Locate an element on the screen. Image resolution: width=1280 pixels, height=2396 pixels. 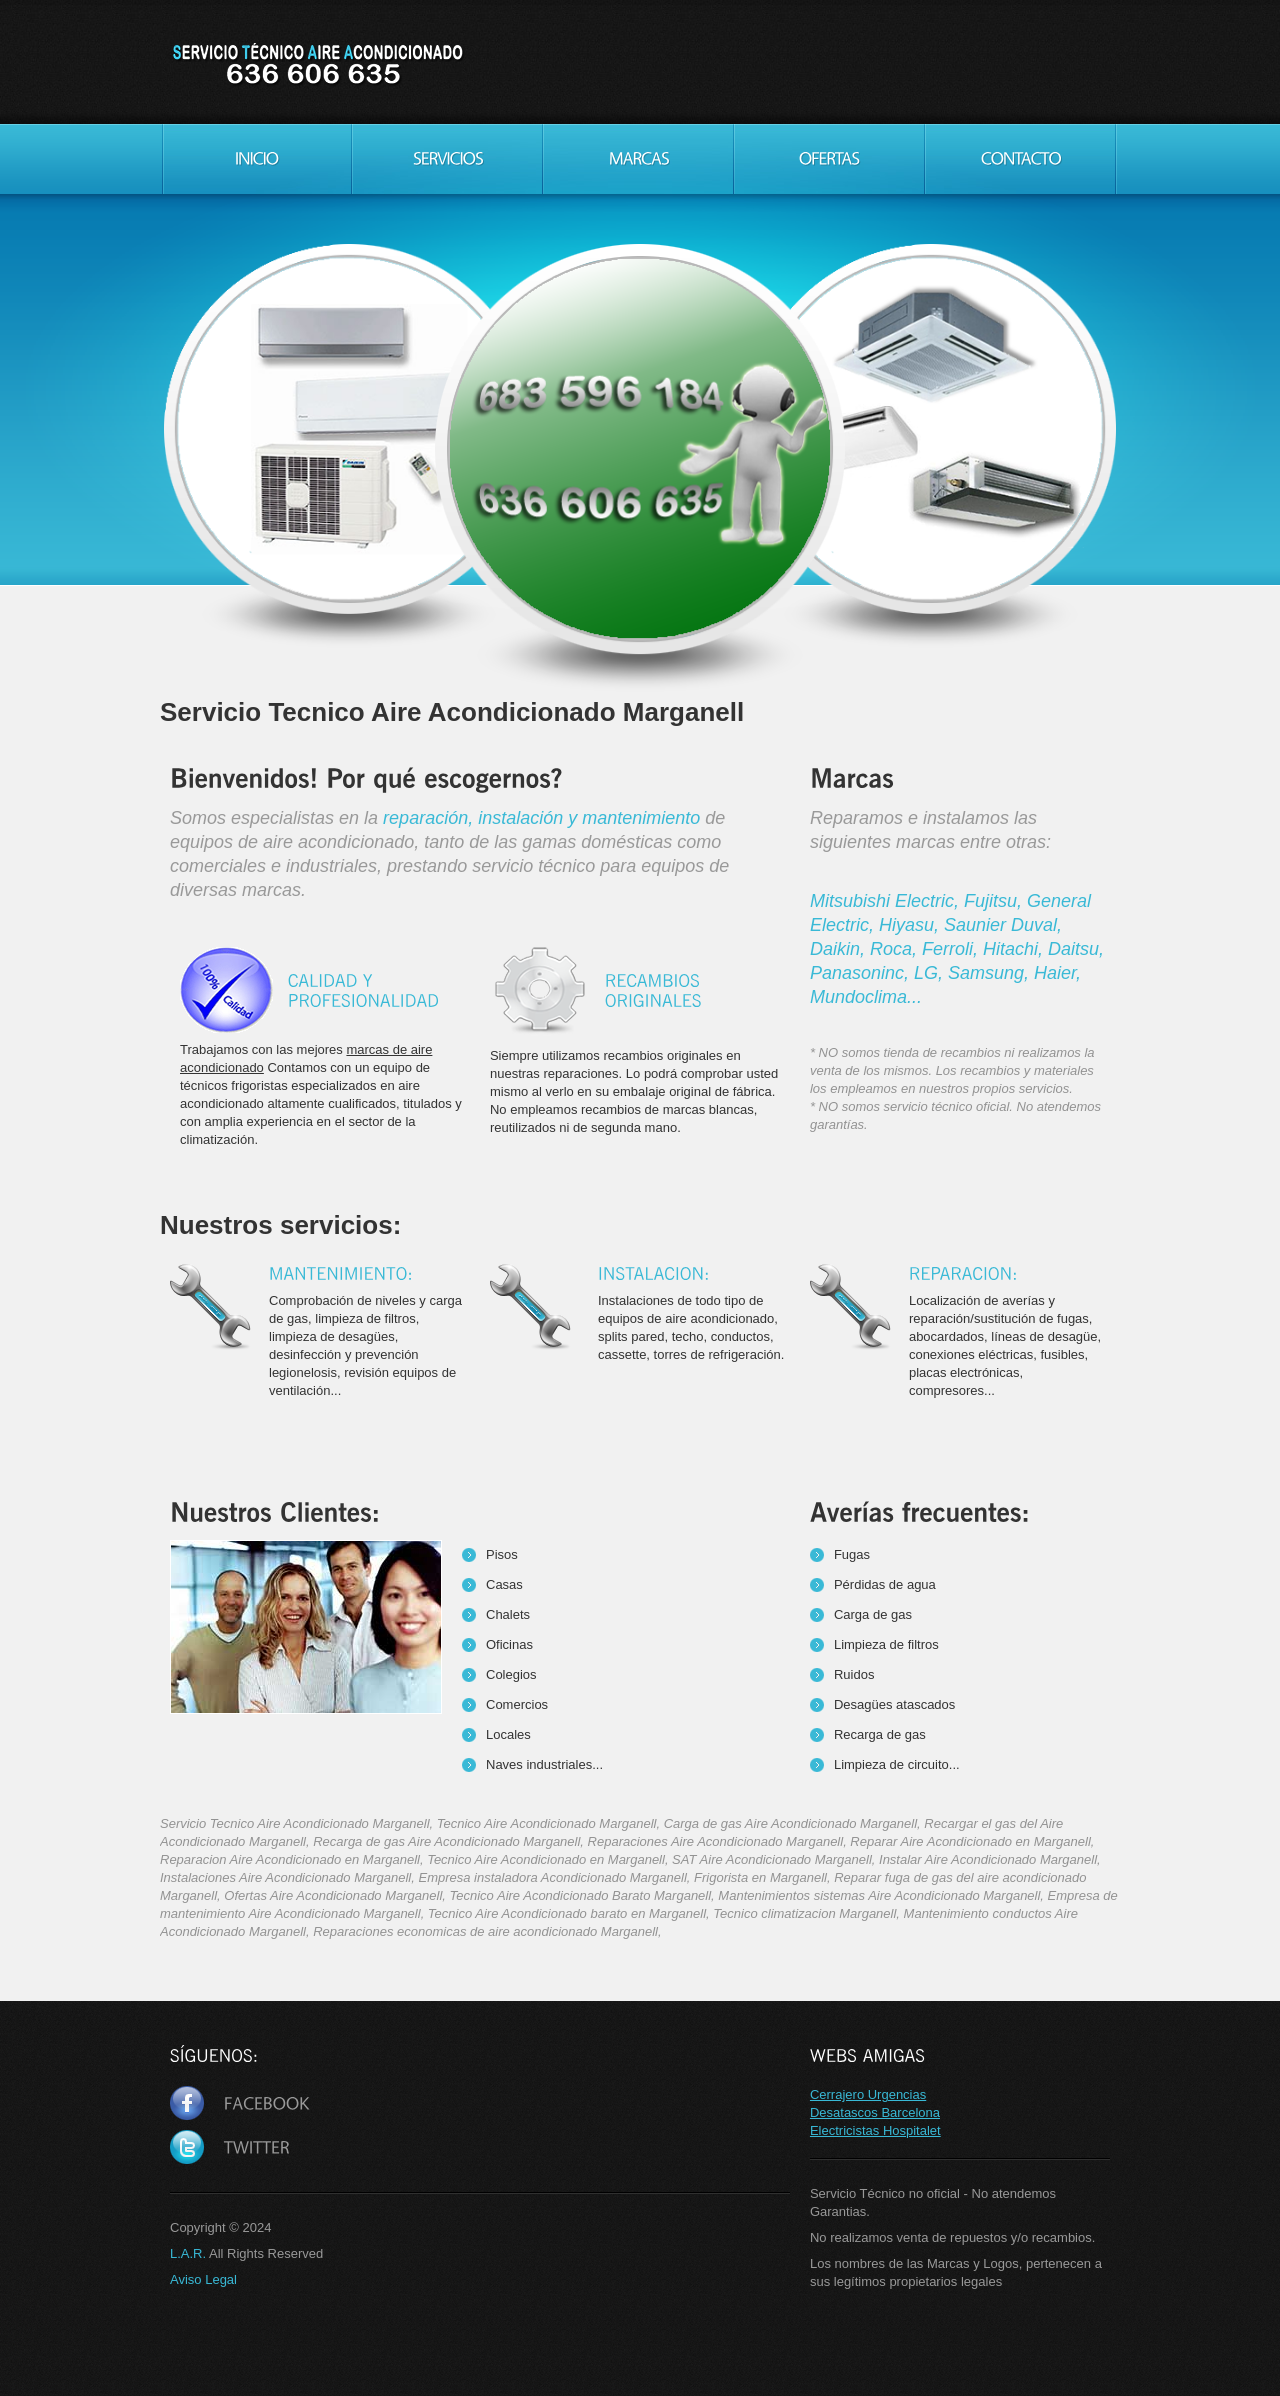
Saunier Duval, is located at coordinates (1003, 925).